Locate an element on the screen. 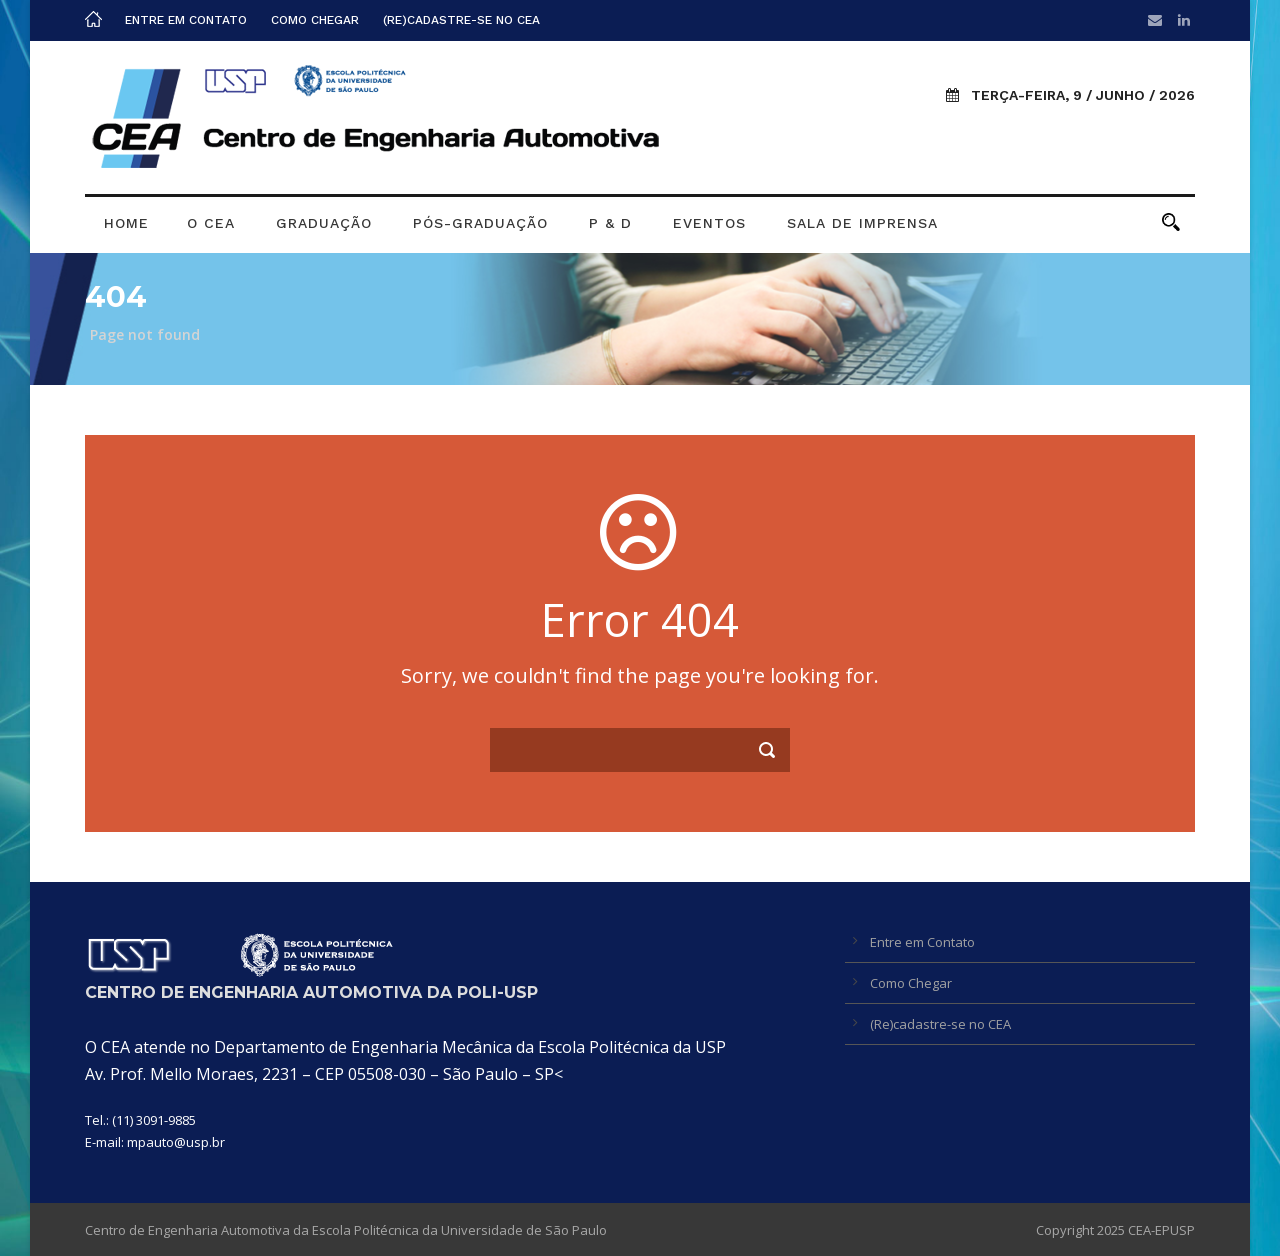 The image size is (1280, 1256). Pós-graduação is located at coordinates (480, 223).